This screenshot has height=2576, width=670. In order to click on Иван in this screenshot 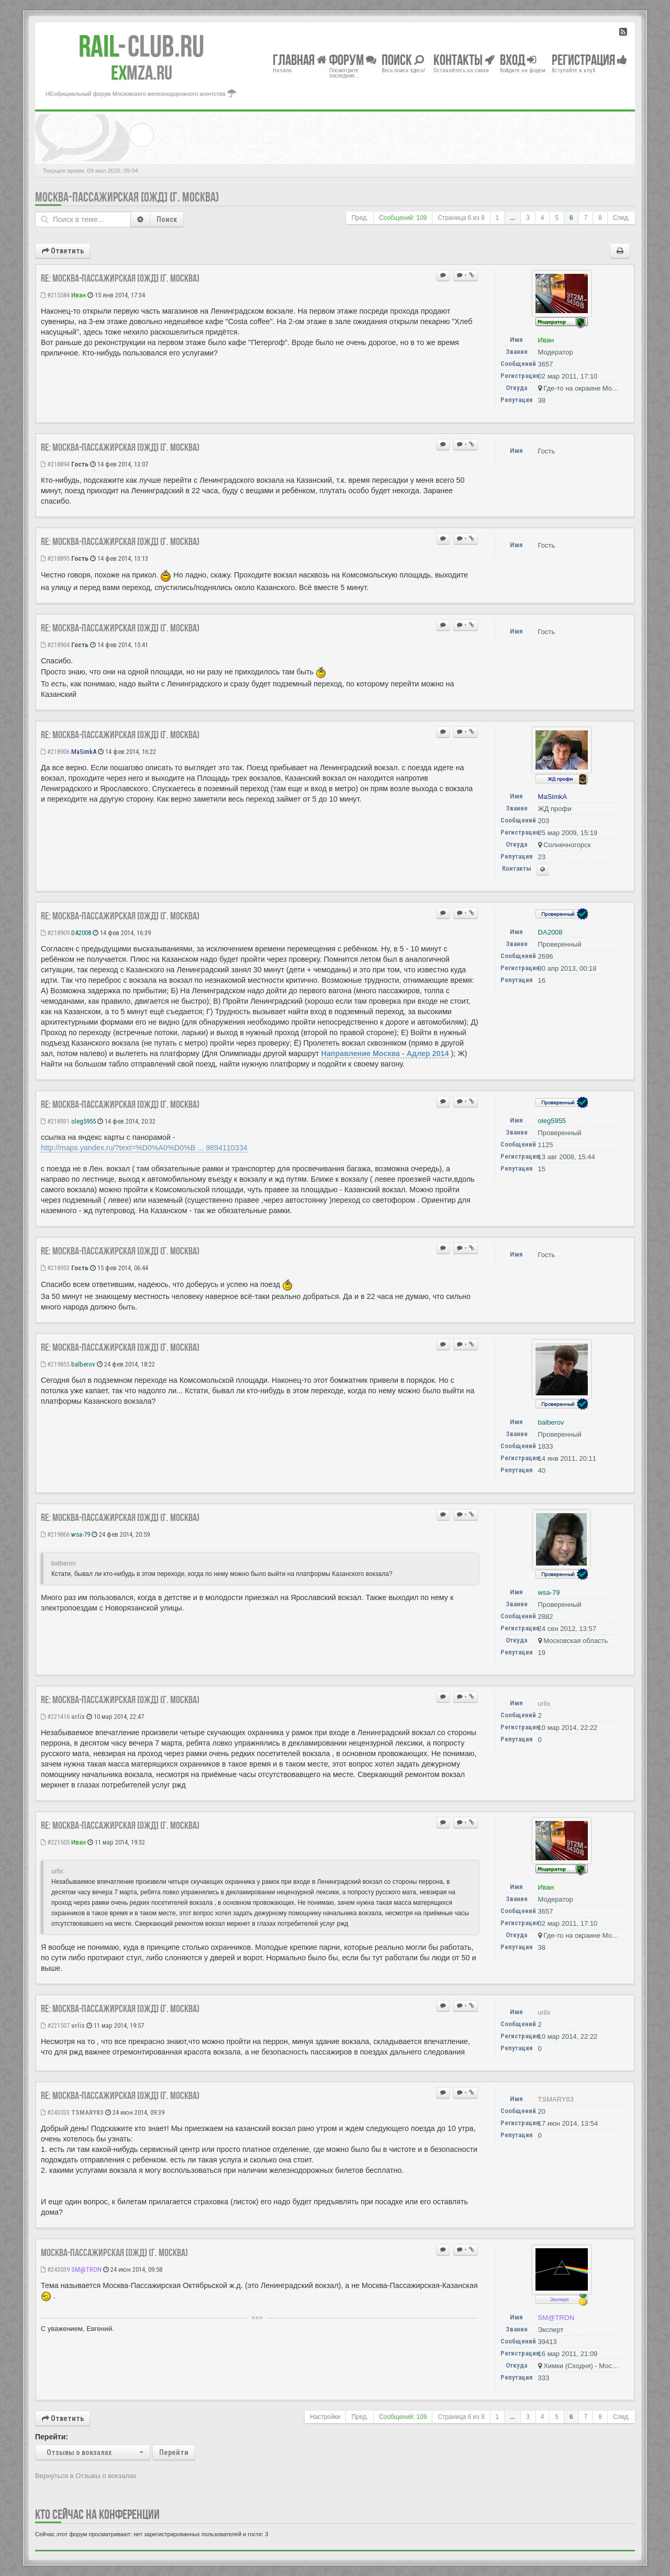, I will do `click(78, 295)`.